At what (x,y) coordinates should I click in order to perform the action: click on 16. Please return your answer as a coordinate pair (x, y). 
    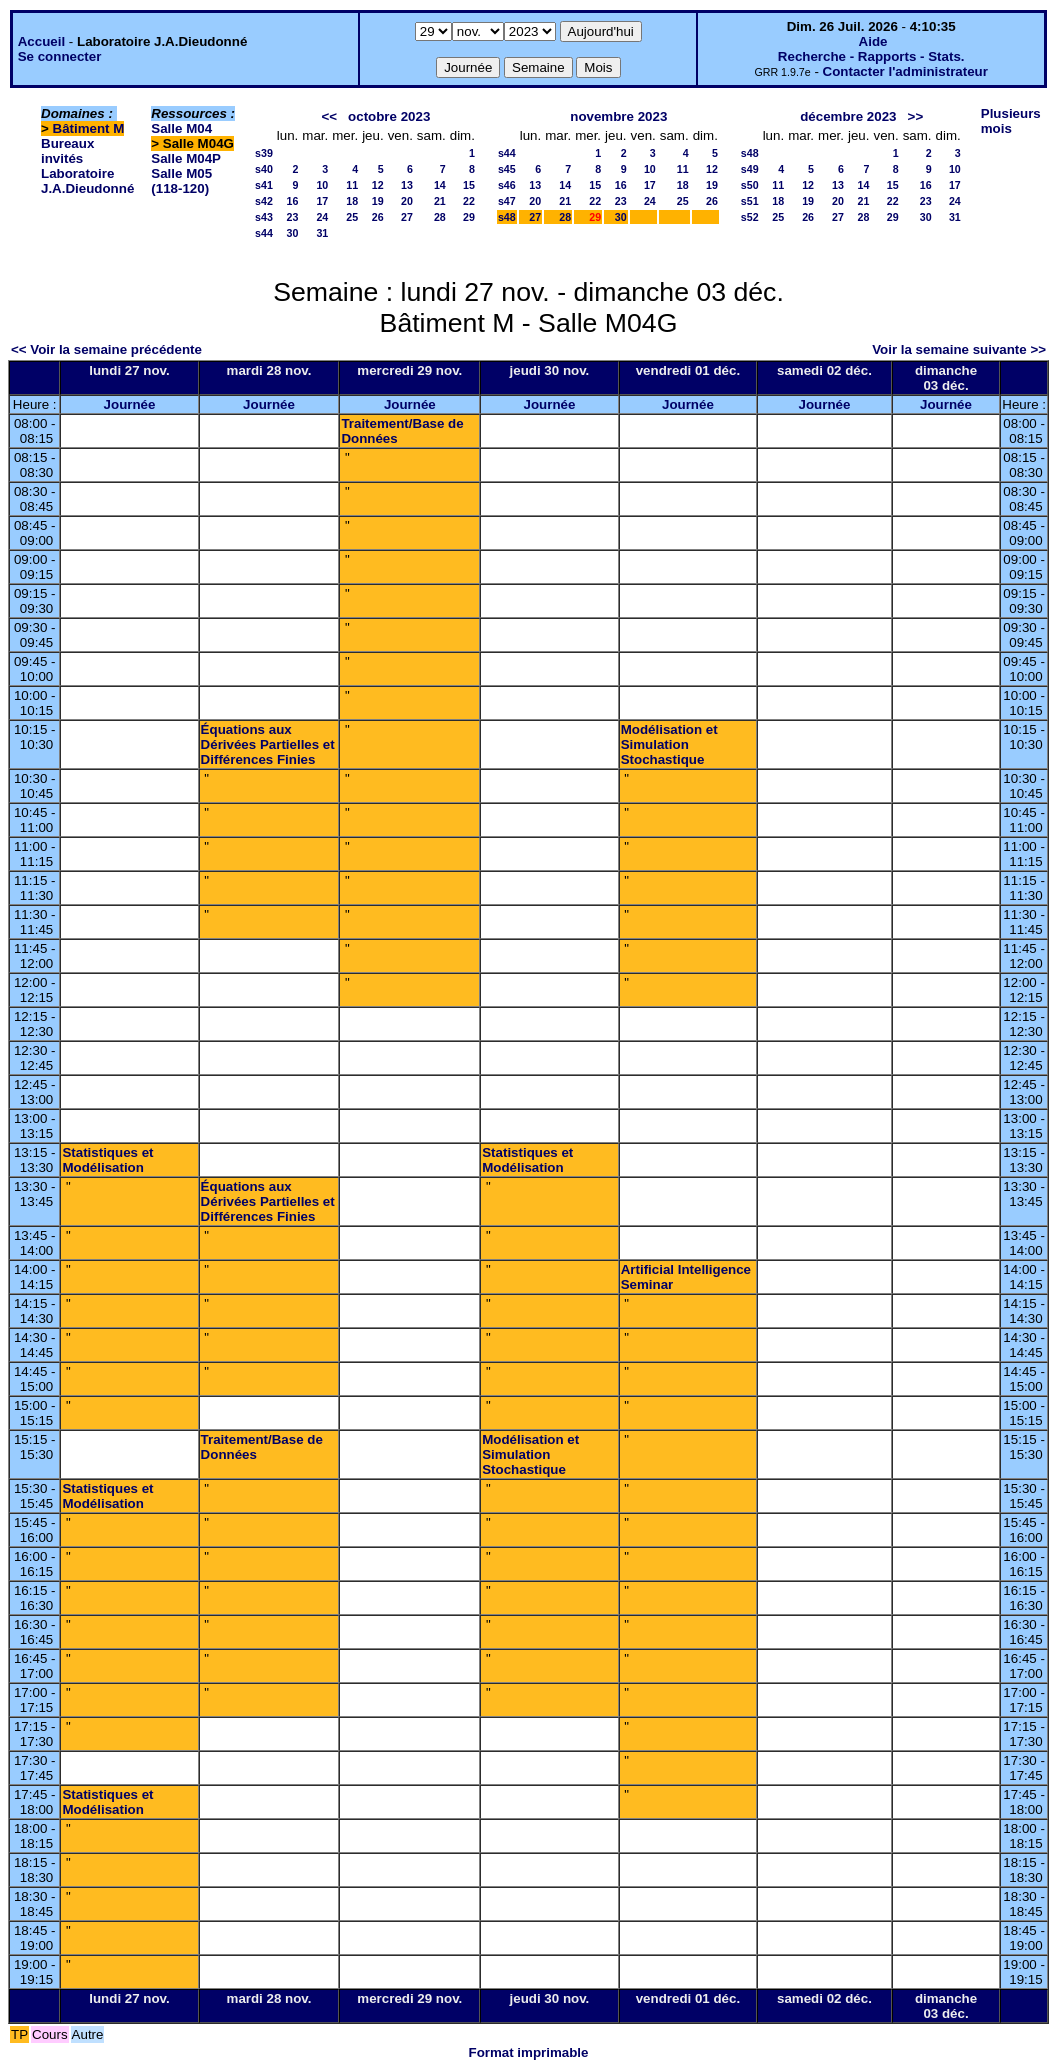
    Looking at the image, I should click on (292, 201).